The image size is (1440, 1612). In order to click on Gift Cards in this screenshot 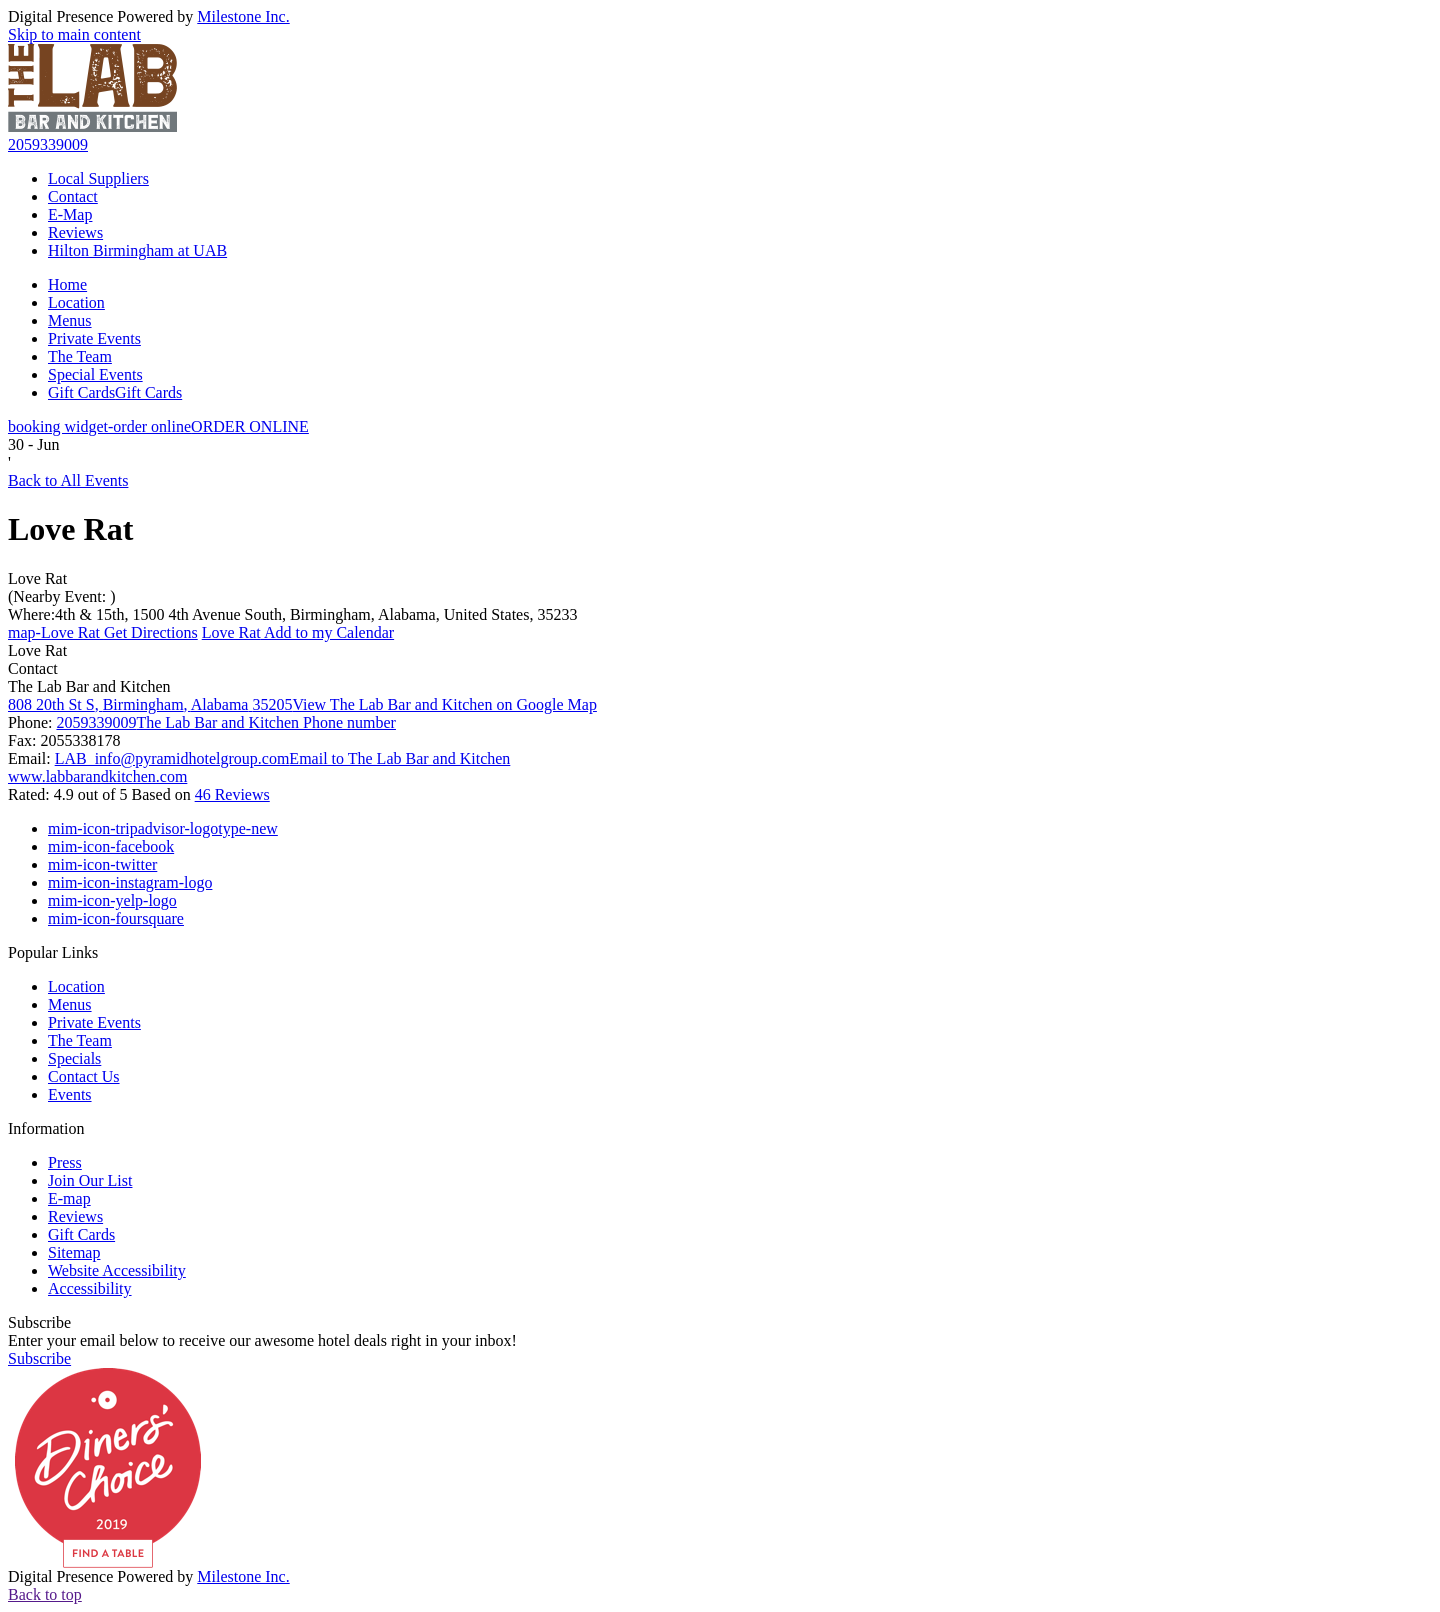, I will do `click(115, 392)`.